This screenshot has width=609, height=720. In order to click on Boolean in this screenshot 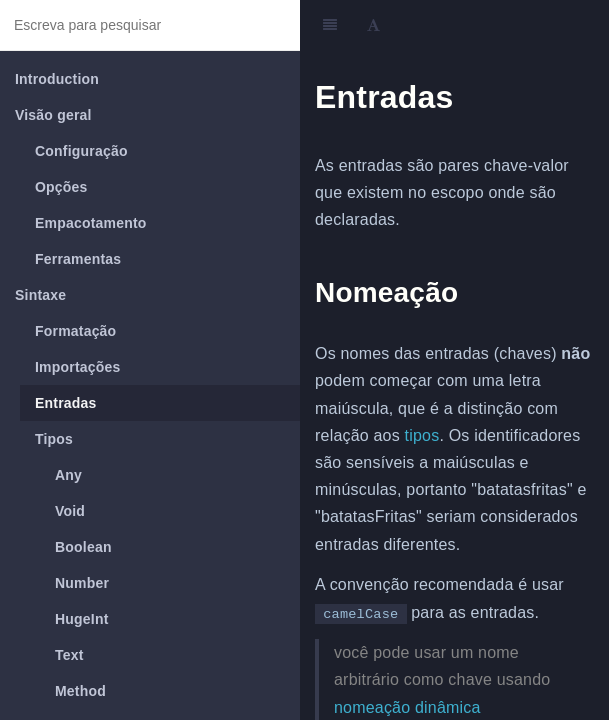, I will do `click(83, 547)`.